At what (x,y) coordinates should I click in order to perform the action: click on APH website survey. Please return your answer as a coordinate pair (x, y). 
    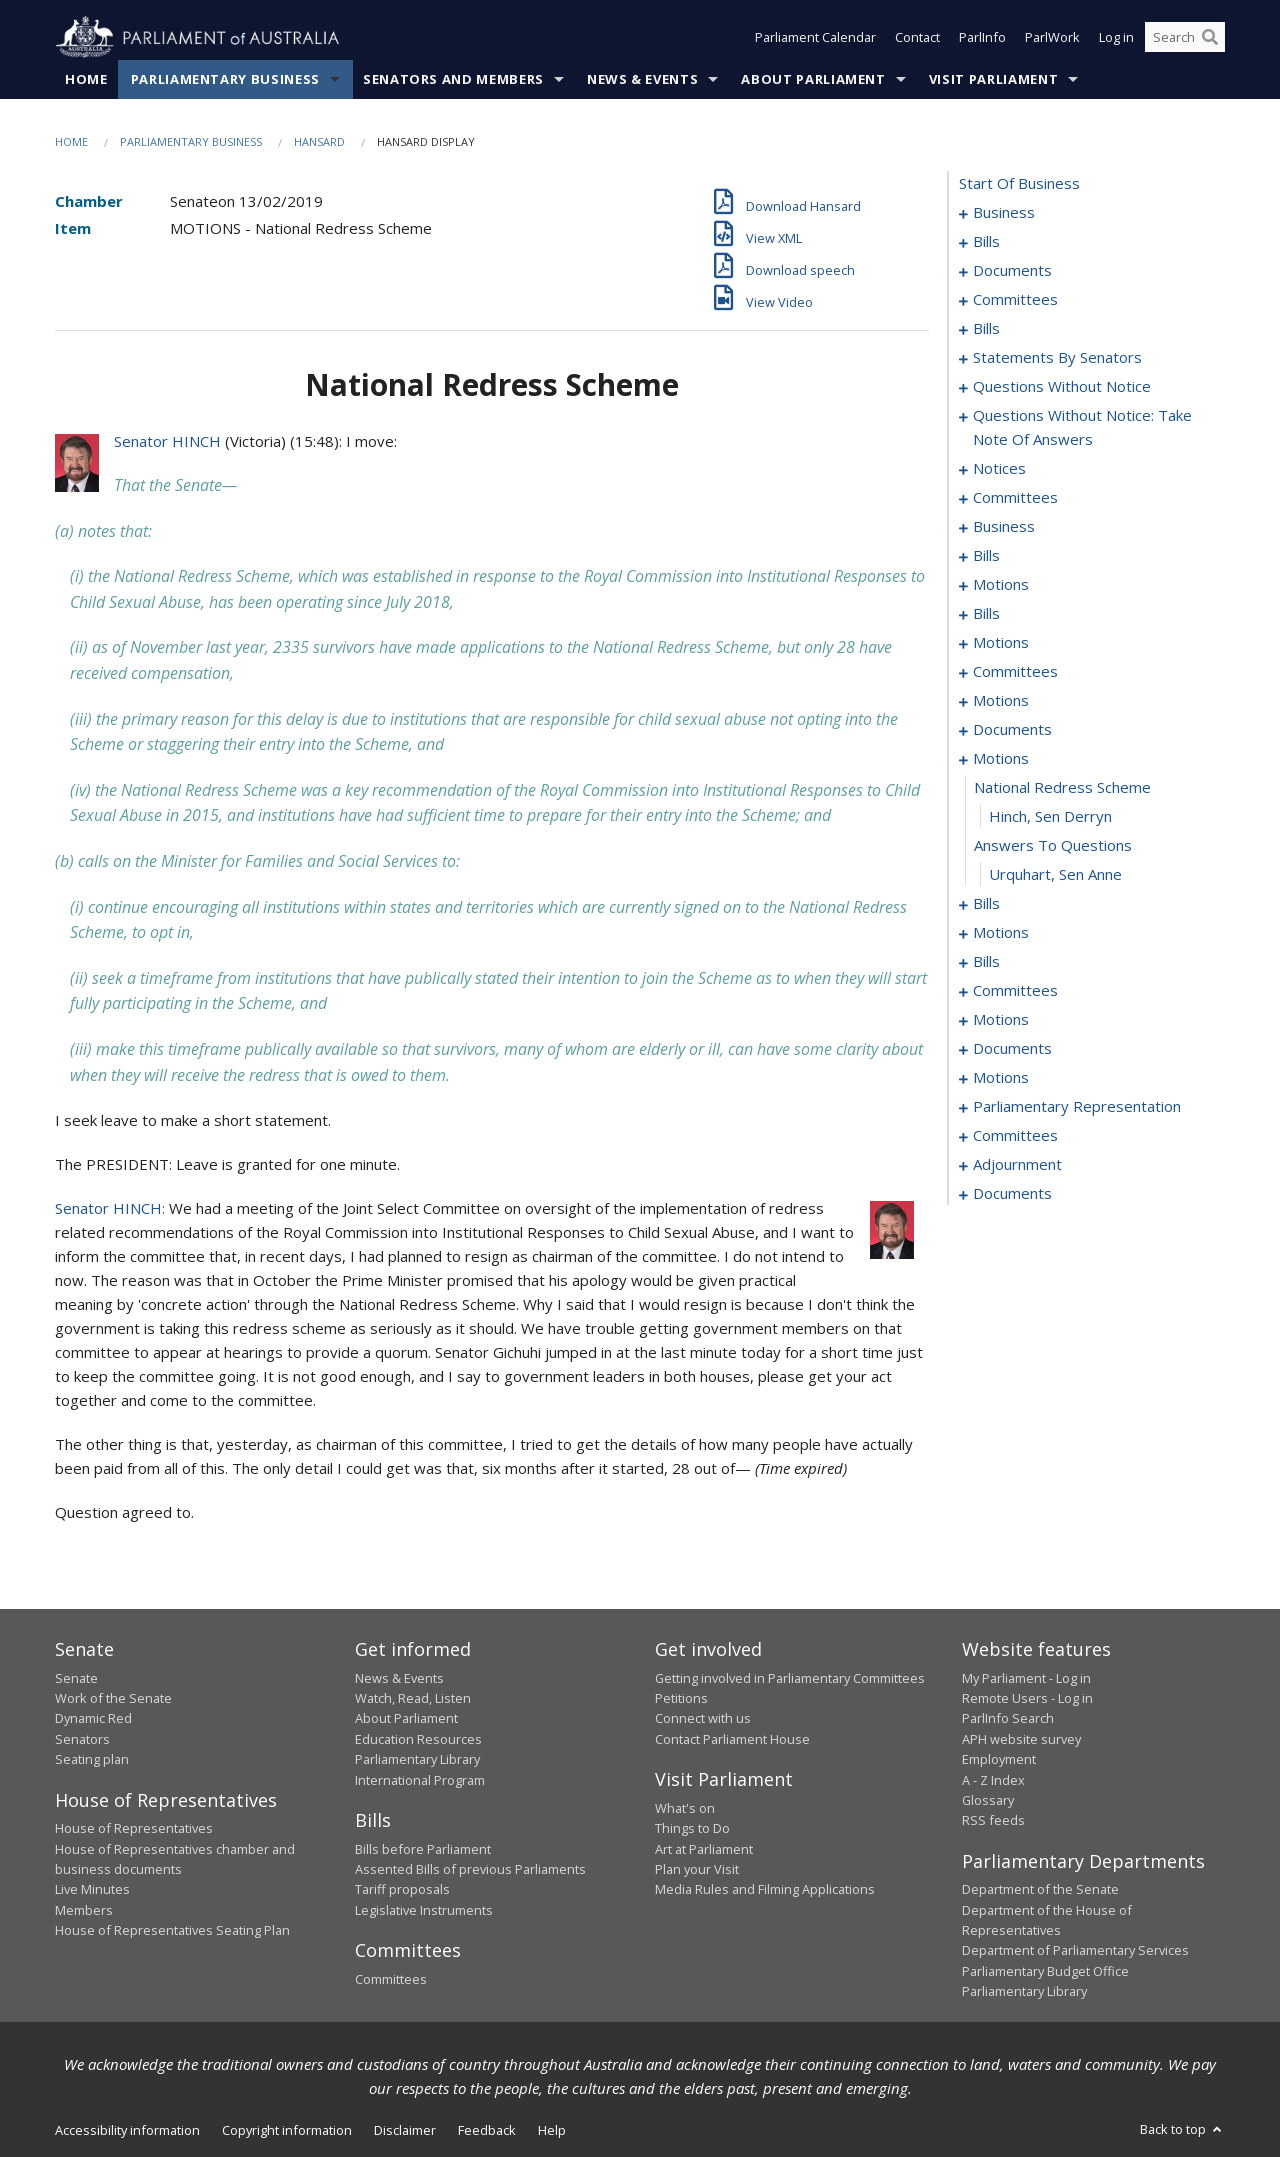
    Looking at the image, I should click on (1021, 1739).